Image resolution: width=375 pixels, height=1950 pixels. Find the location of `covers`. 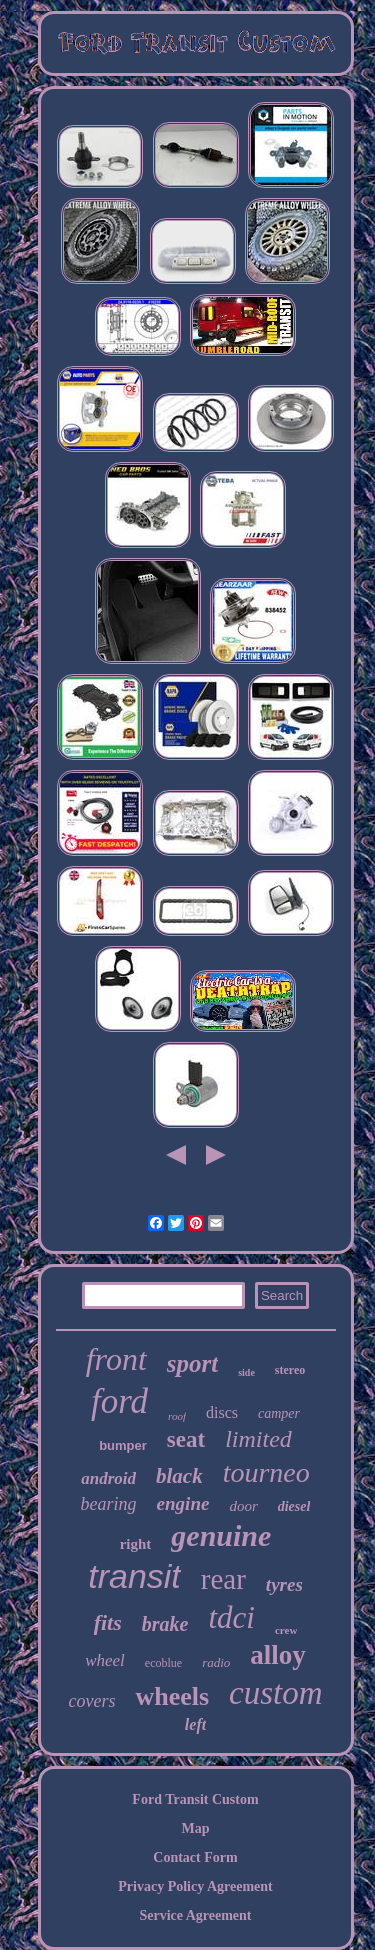

covers is located at coordinates (91, 1701).